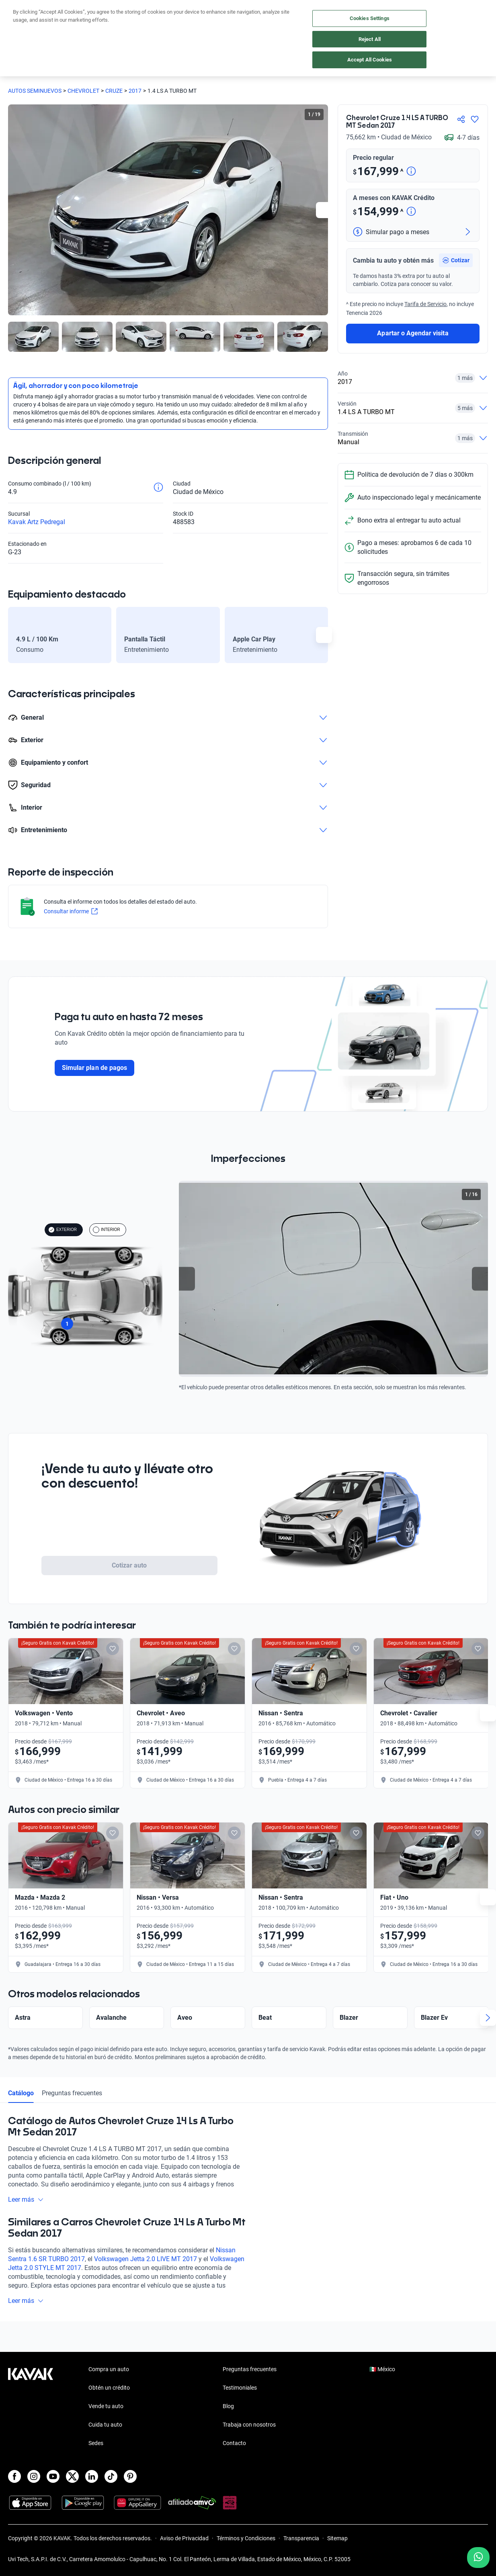 This screenshot has width=496, height=2576. Describe the element at coordinates (21, 2115) in the screenshot. I see `Catálogo` at that location.